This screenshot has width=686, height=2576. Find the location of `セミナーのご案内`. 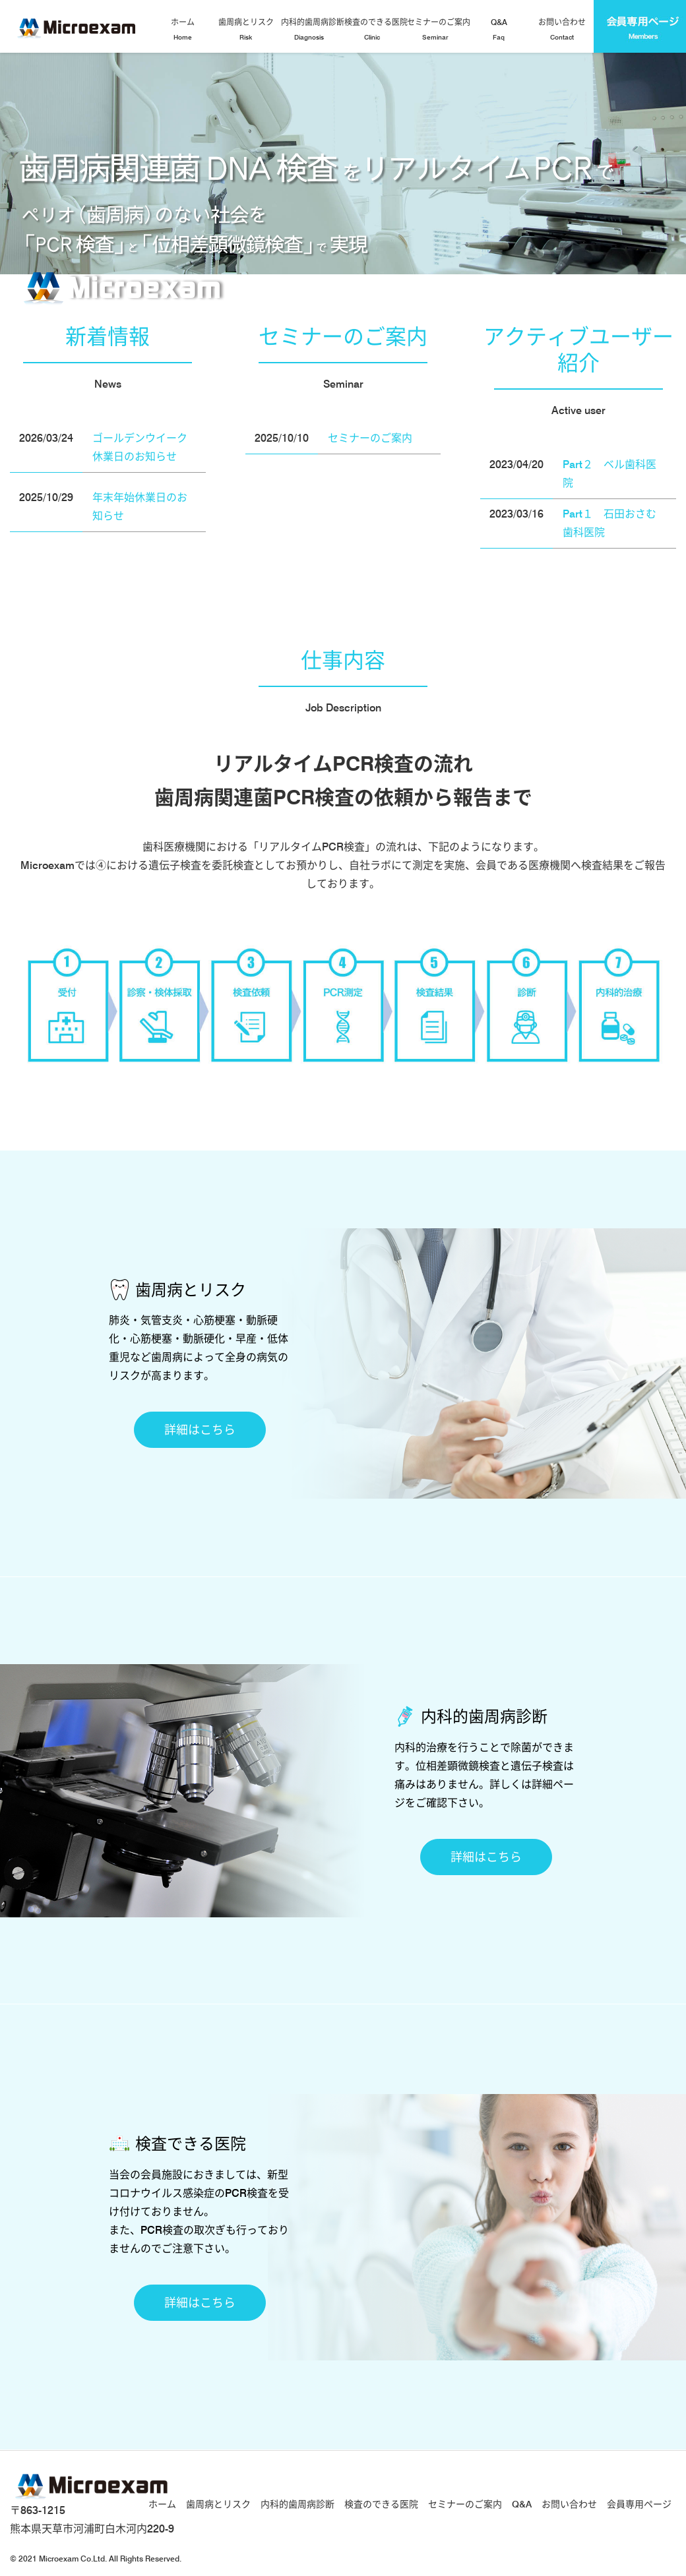

セミナーのご案内 is located at coordinates (437, 30).